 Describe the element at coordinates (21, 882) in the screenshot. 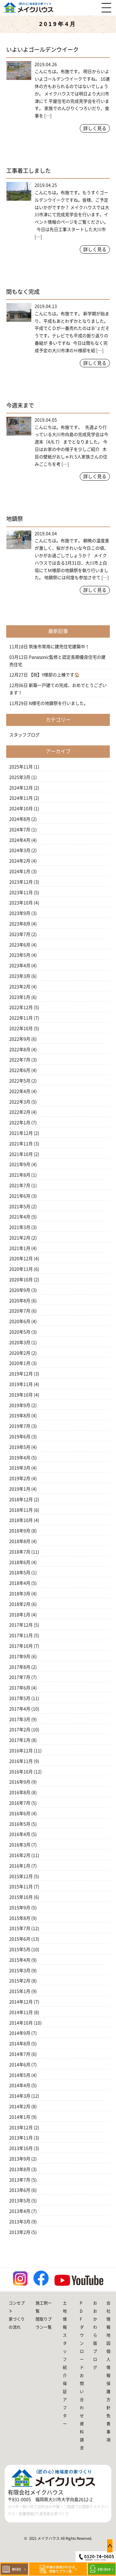

I see `2023年12月` at that location.